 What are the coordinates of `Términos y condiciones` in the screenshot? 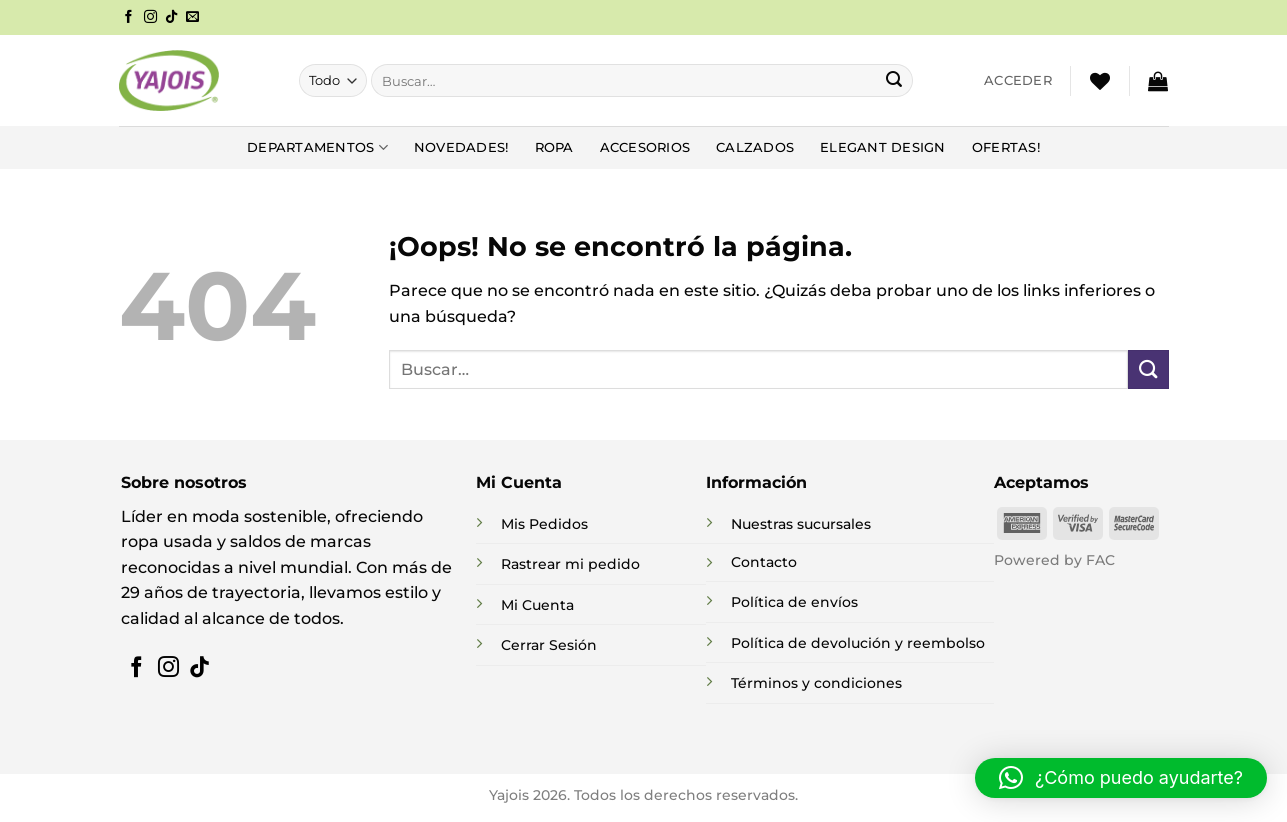 It's located at (816, 683).